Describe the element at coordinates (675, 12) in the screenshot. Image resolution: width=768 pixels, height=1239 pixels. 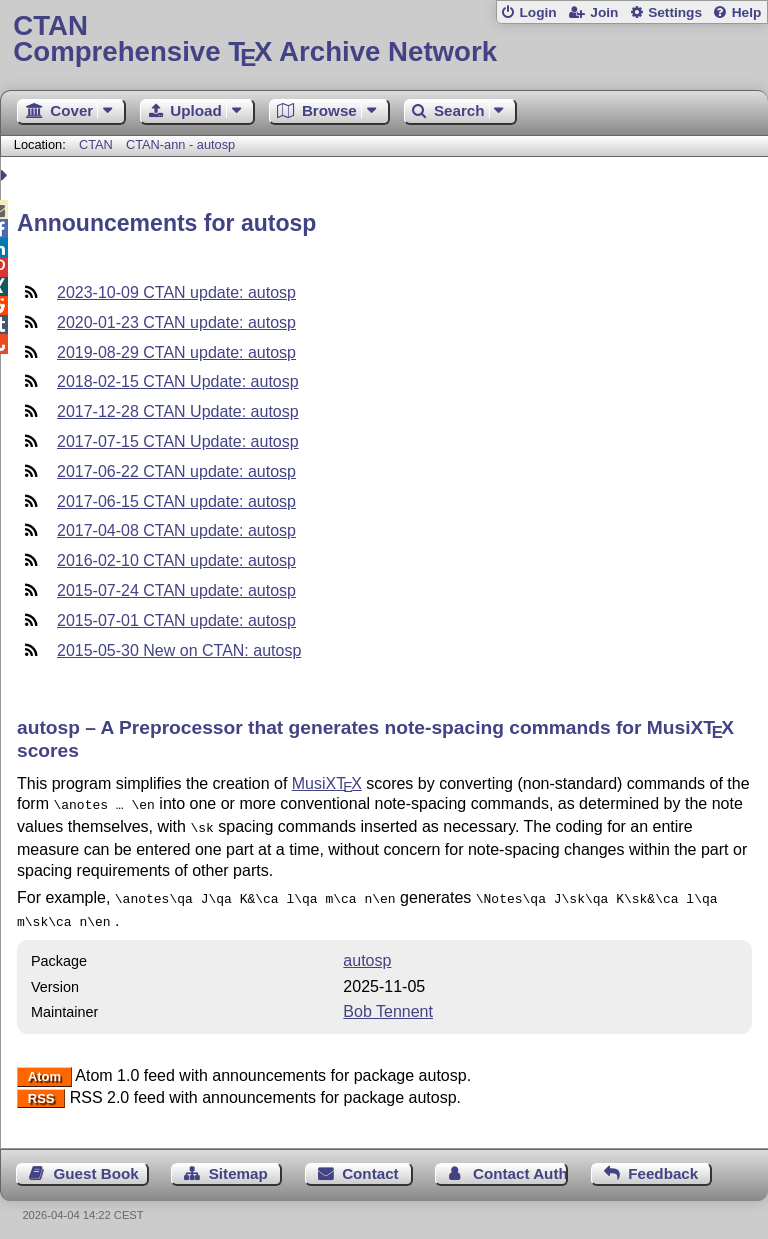
I see `Settings` at that location.